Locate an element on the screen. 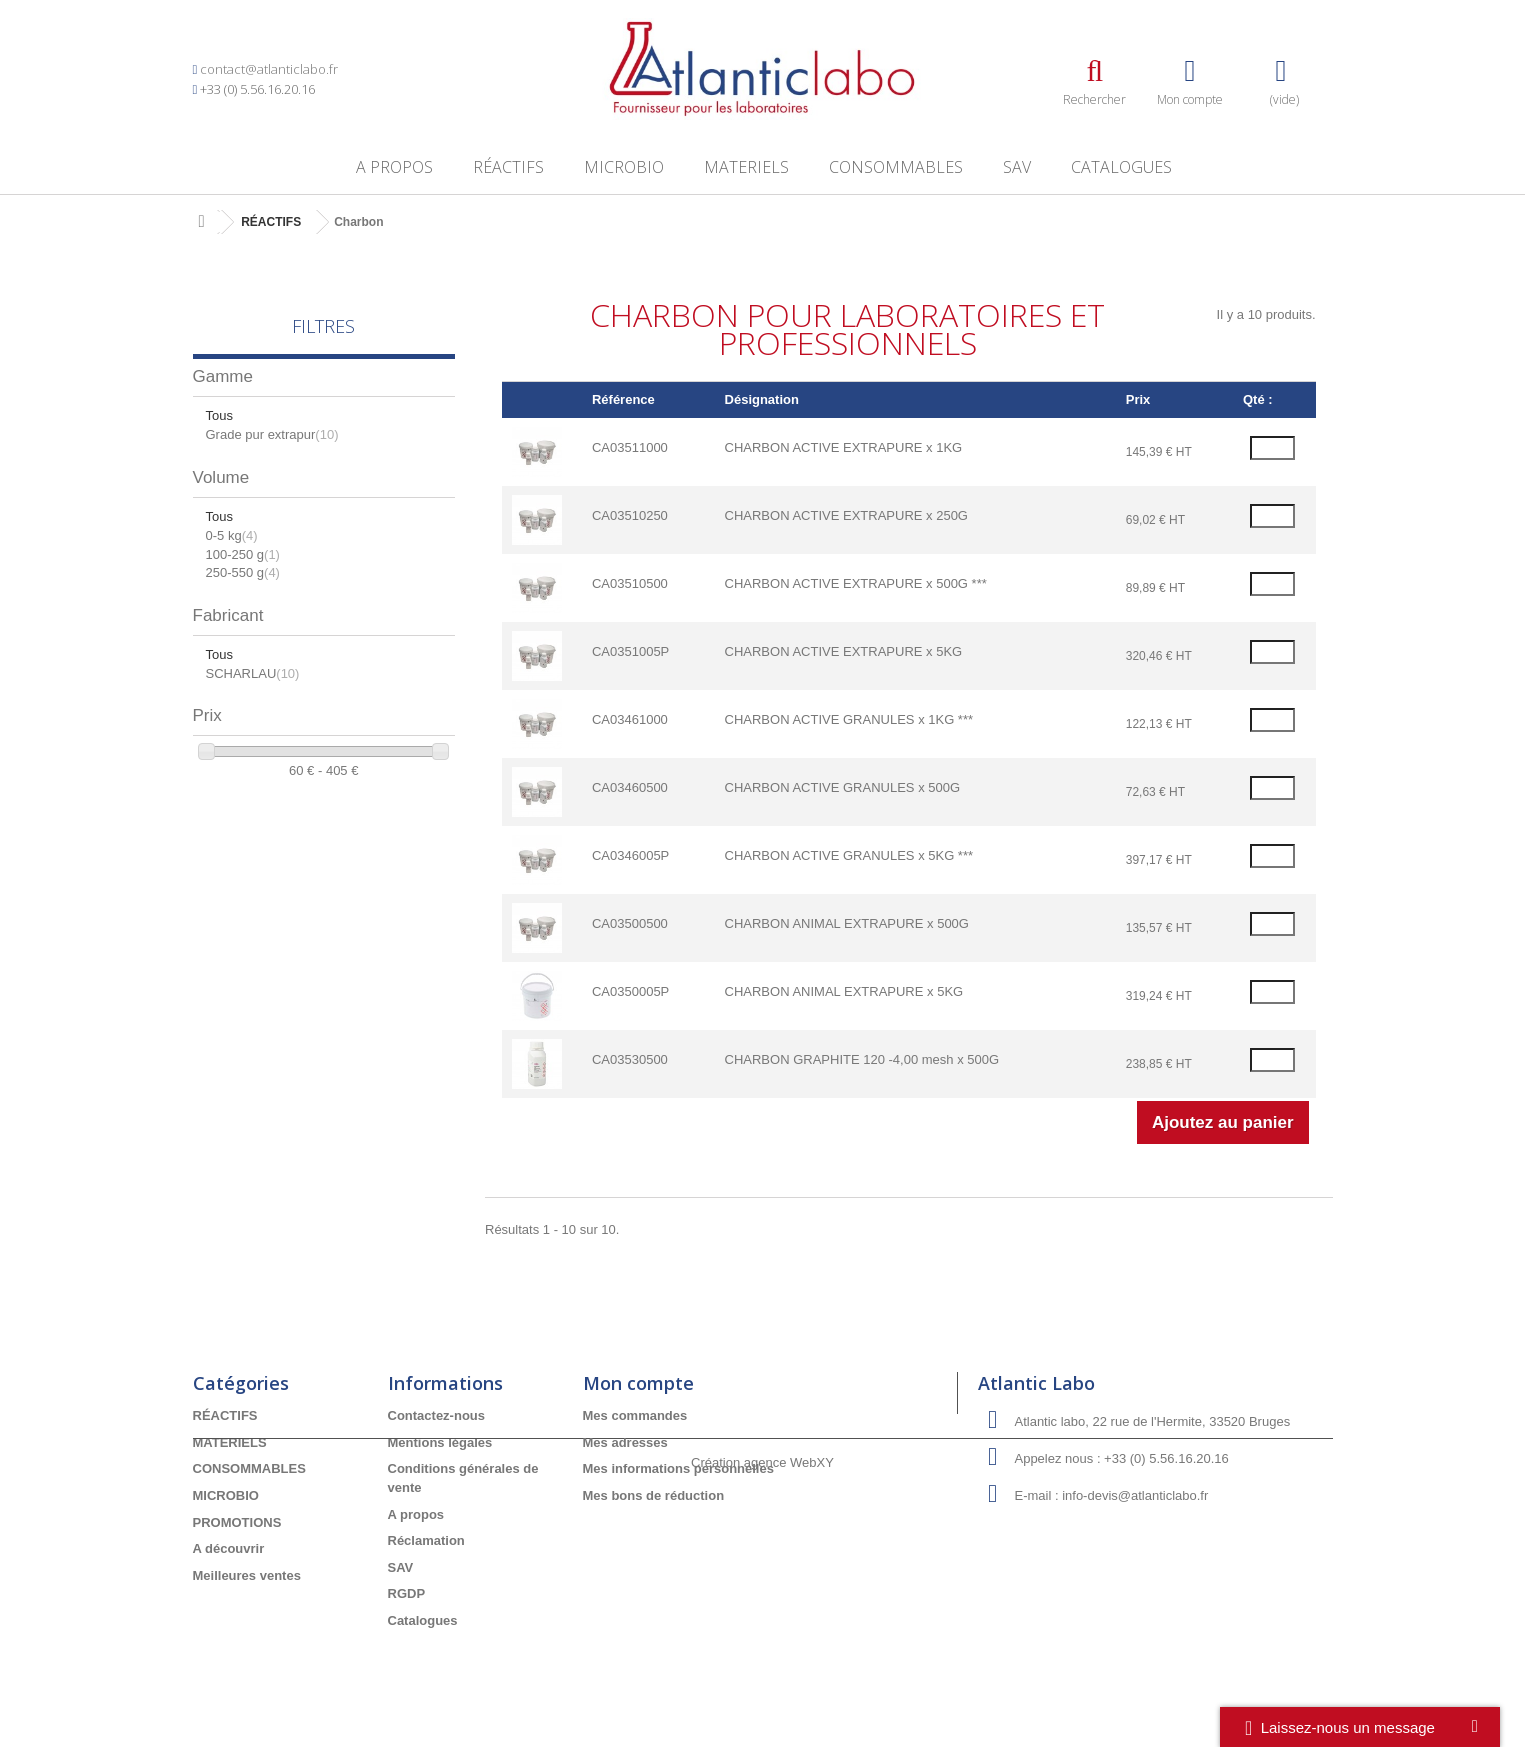 This screenshot has height=1747, width=1525. Création agence WebXY is located at coordinates (762, 1692).